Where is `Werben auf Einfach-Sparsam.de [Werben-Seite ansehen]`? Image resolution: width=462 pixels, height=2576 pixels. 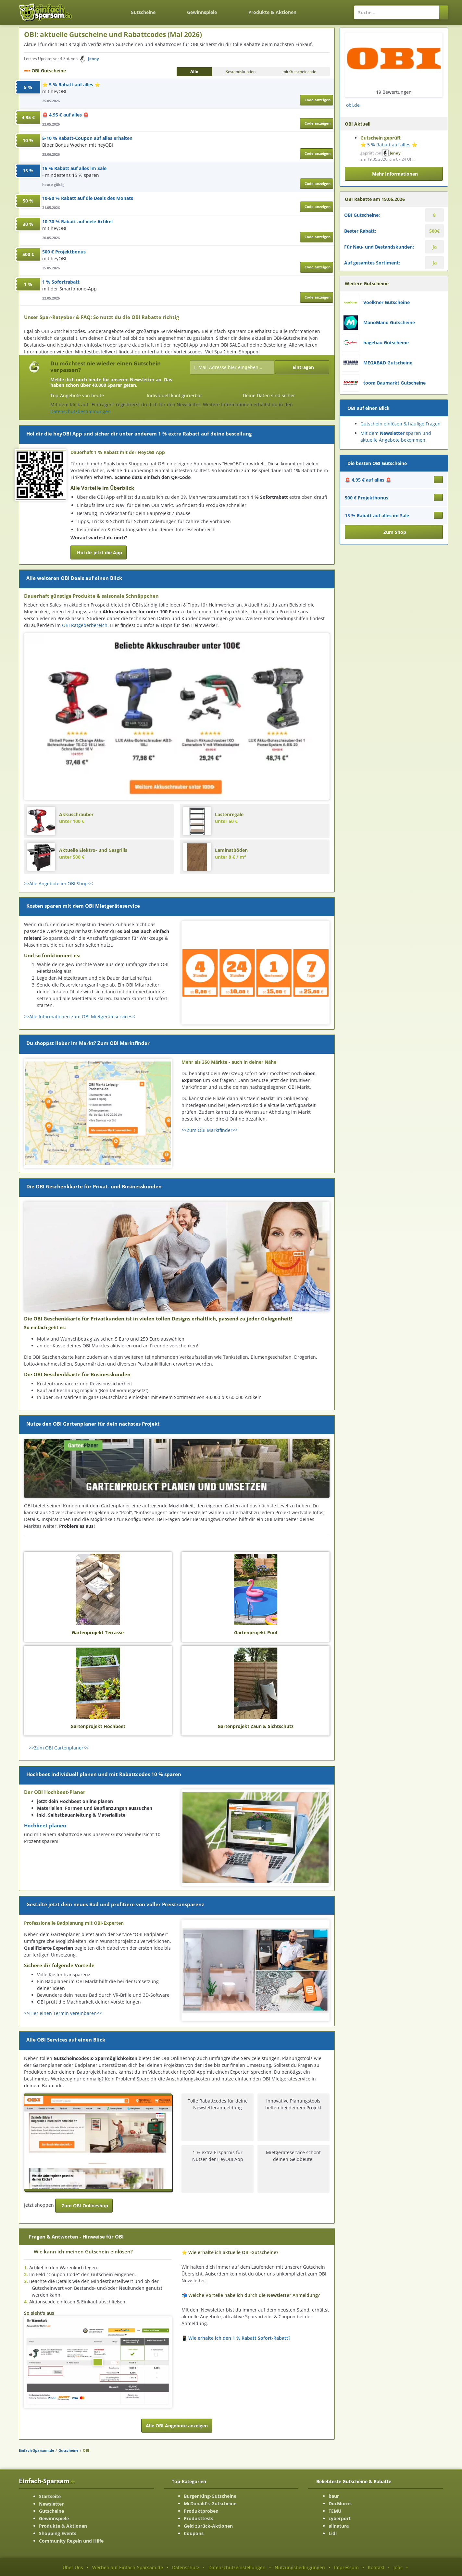
Werben auf Einfach-Sparsam.de [Werben-Seite ansehen] is located at coordinates (127, 2567).